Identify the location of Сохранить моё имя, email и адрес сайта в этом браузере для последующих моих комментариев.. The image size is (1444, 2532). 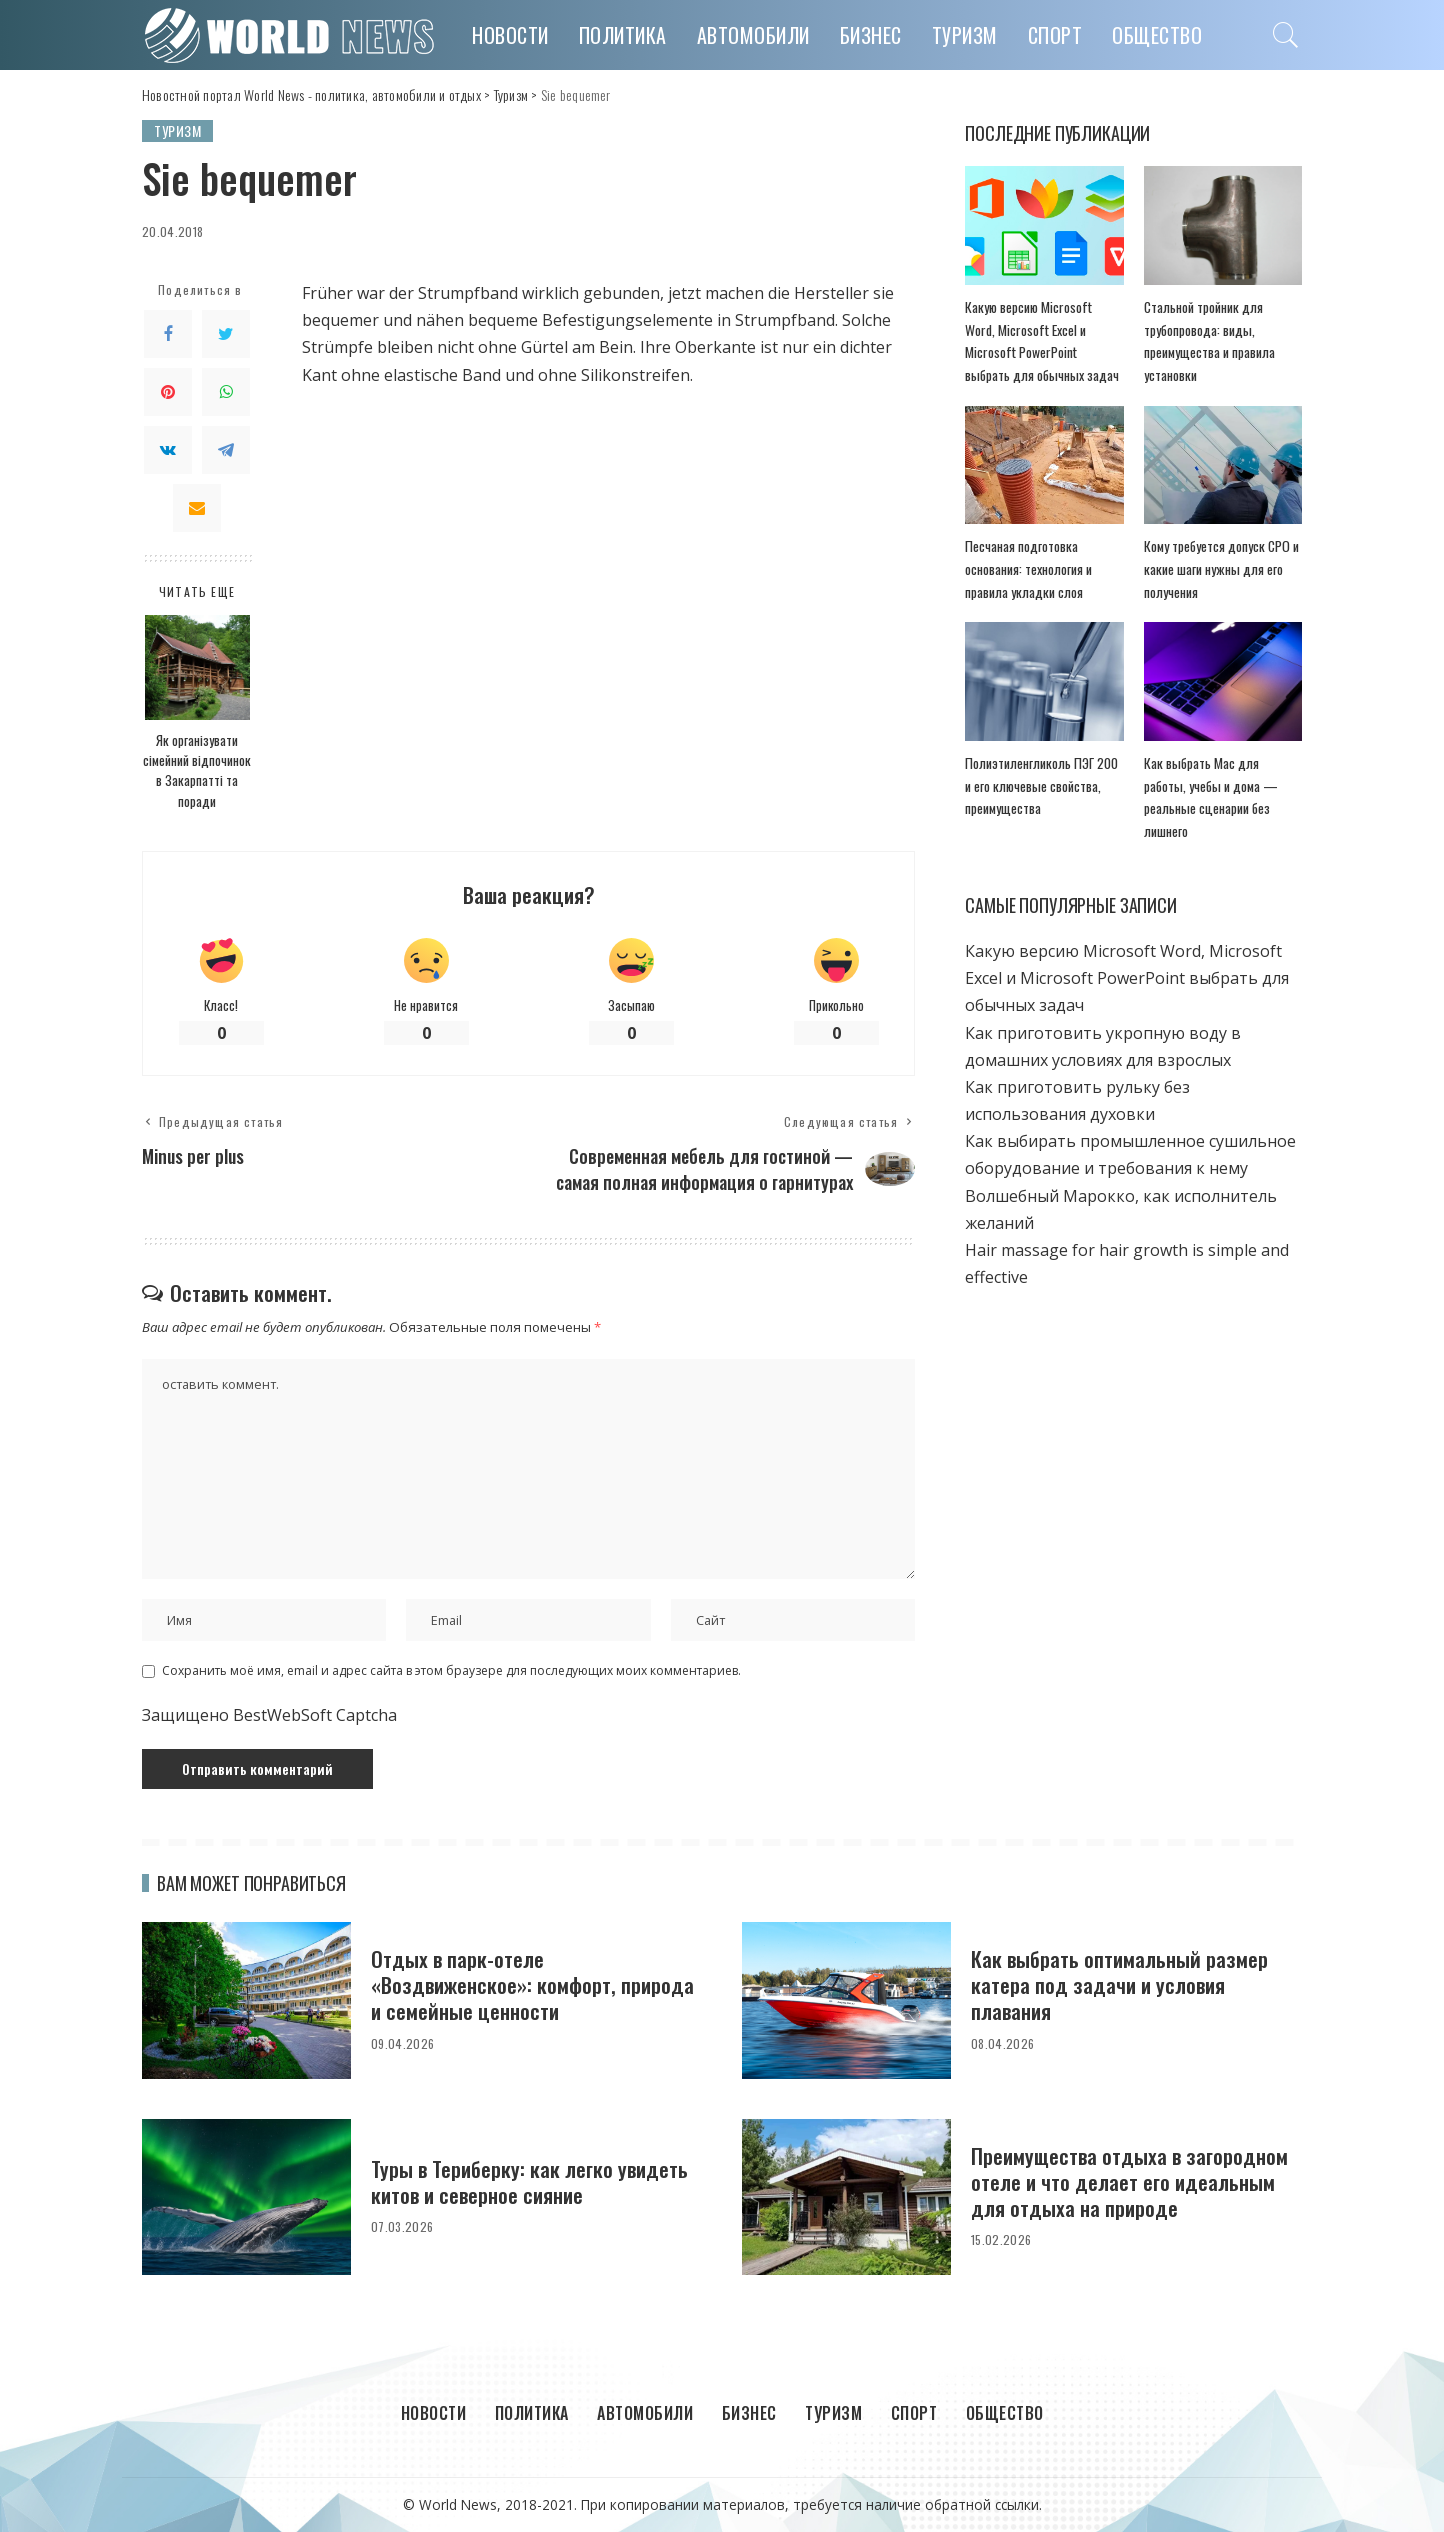
(451, 1670).